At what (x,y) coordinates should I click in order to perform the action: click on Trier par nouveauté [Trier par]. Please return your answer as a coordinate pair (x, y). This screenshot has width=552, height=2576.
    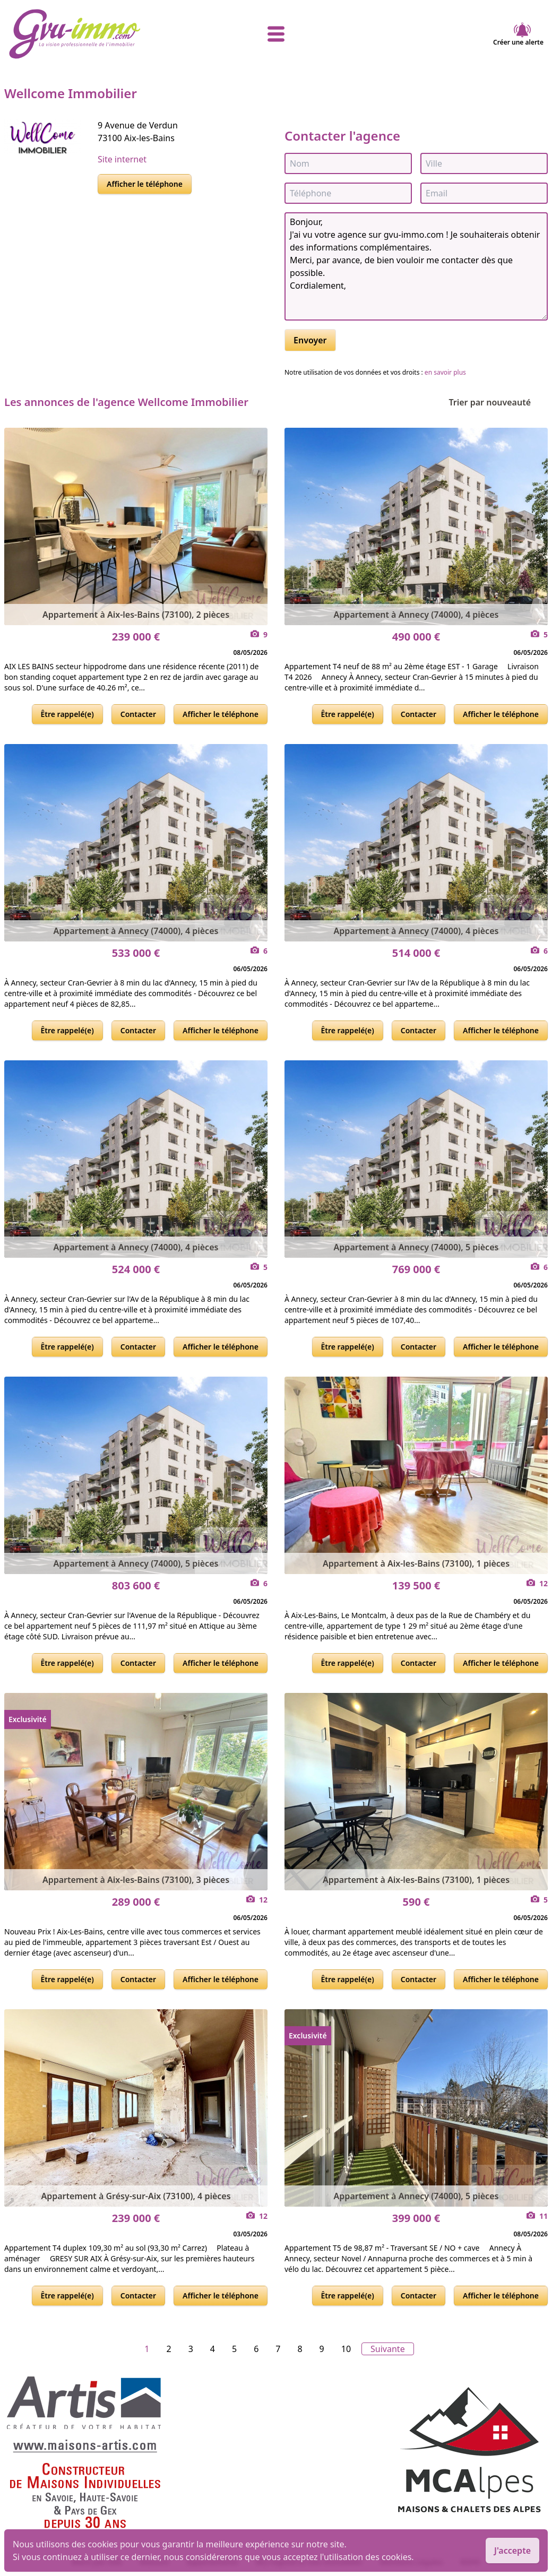
    Looking at the image, I should click on (498, 402).